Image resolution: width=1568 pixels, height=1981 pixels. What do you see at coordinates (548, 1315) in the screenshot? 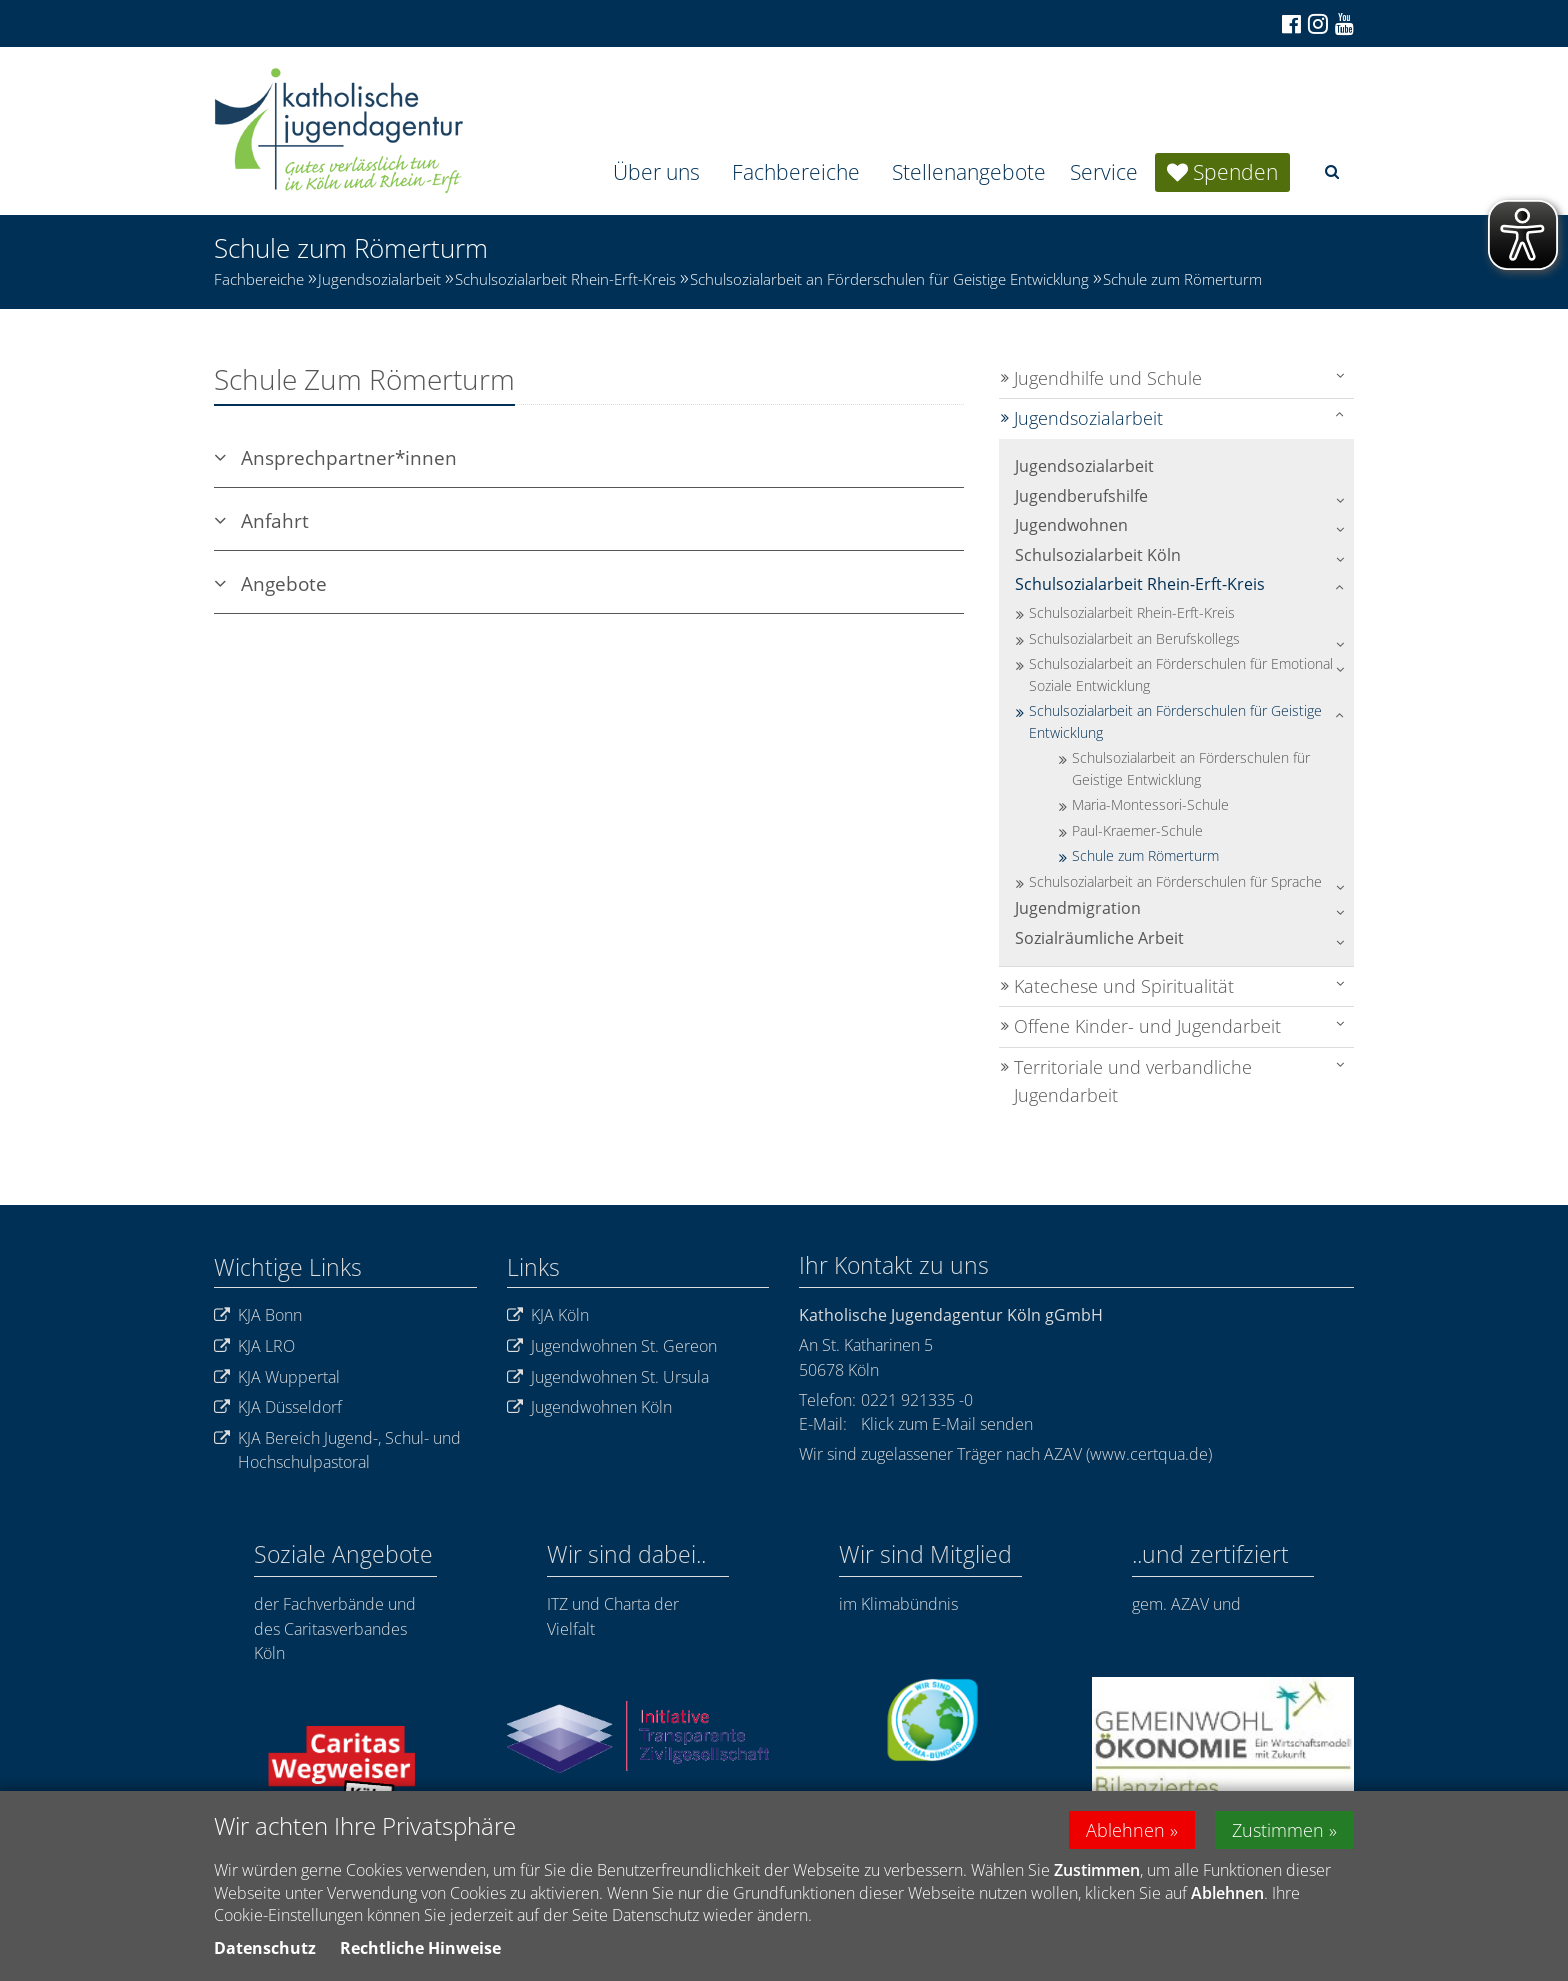
I see `KJA Köln` at bounding box center [548, 1315].